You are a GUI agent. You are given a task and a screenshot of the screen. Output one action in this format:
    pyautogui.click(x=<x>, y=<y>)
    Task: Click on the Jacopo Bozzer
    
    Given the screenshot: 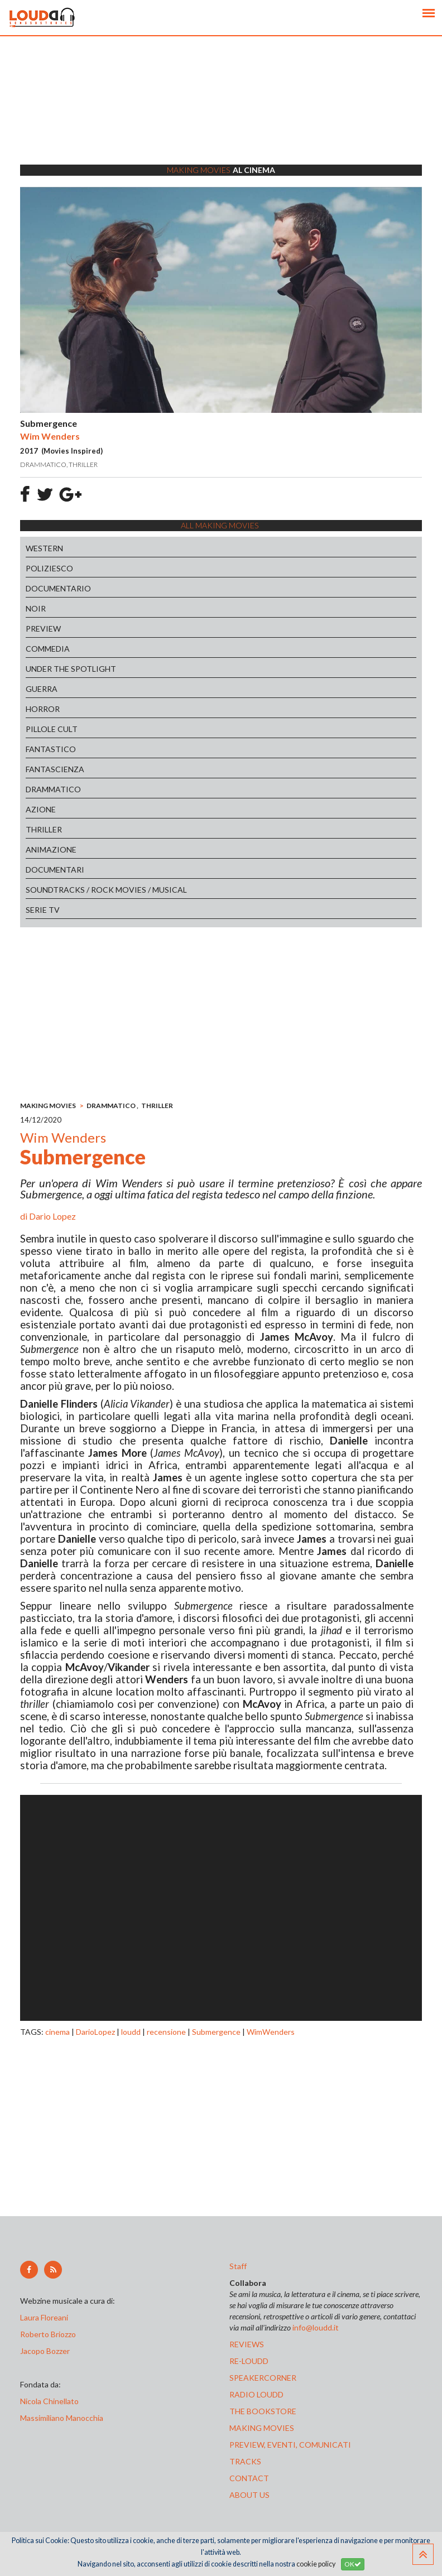 What is the action you would take?
    pyautogui.click(x=45, y=2351)
    